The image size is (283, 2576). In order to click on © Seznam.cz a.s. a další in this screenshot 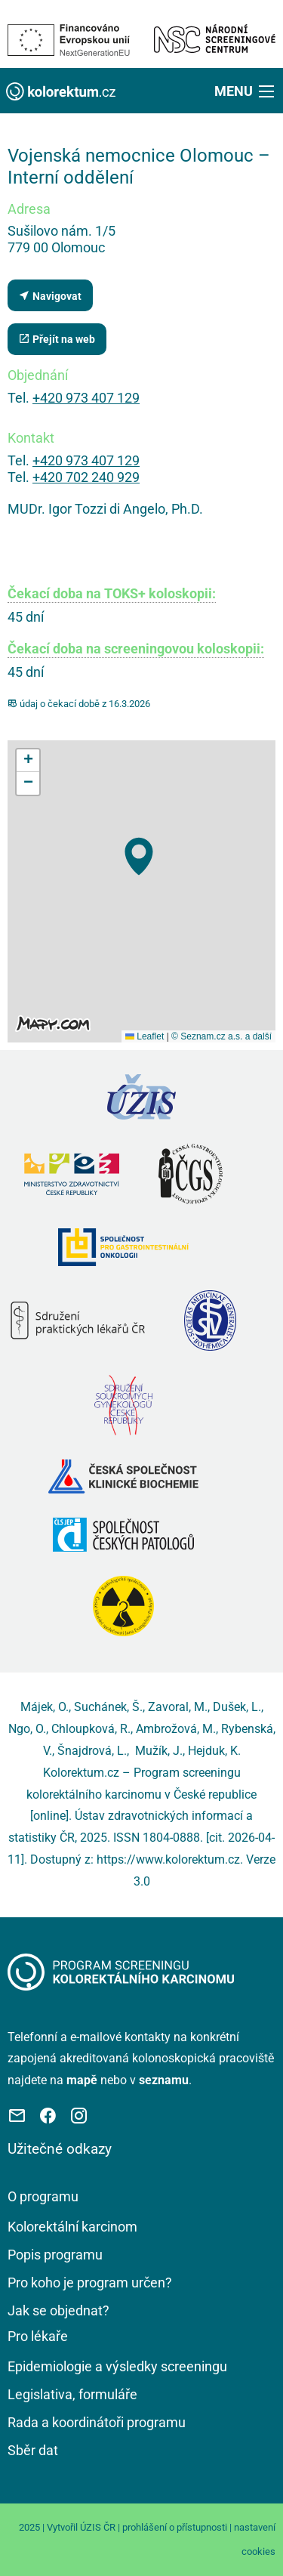, I will do `click(221, 1036)`.